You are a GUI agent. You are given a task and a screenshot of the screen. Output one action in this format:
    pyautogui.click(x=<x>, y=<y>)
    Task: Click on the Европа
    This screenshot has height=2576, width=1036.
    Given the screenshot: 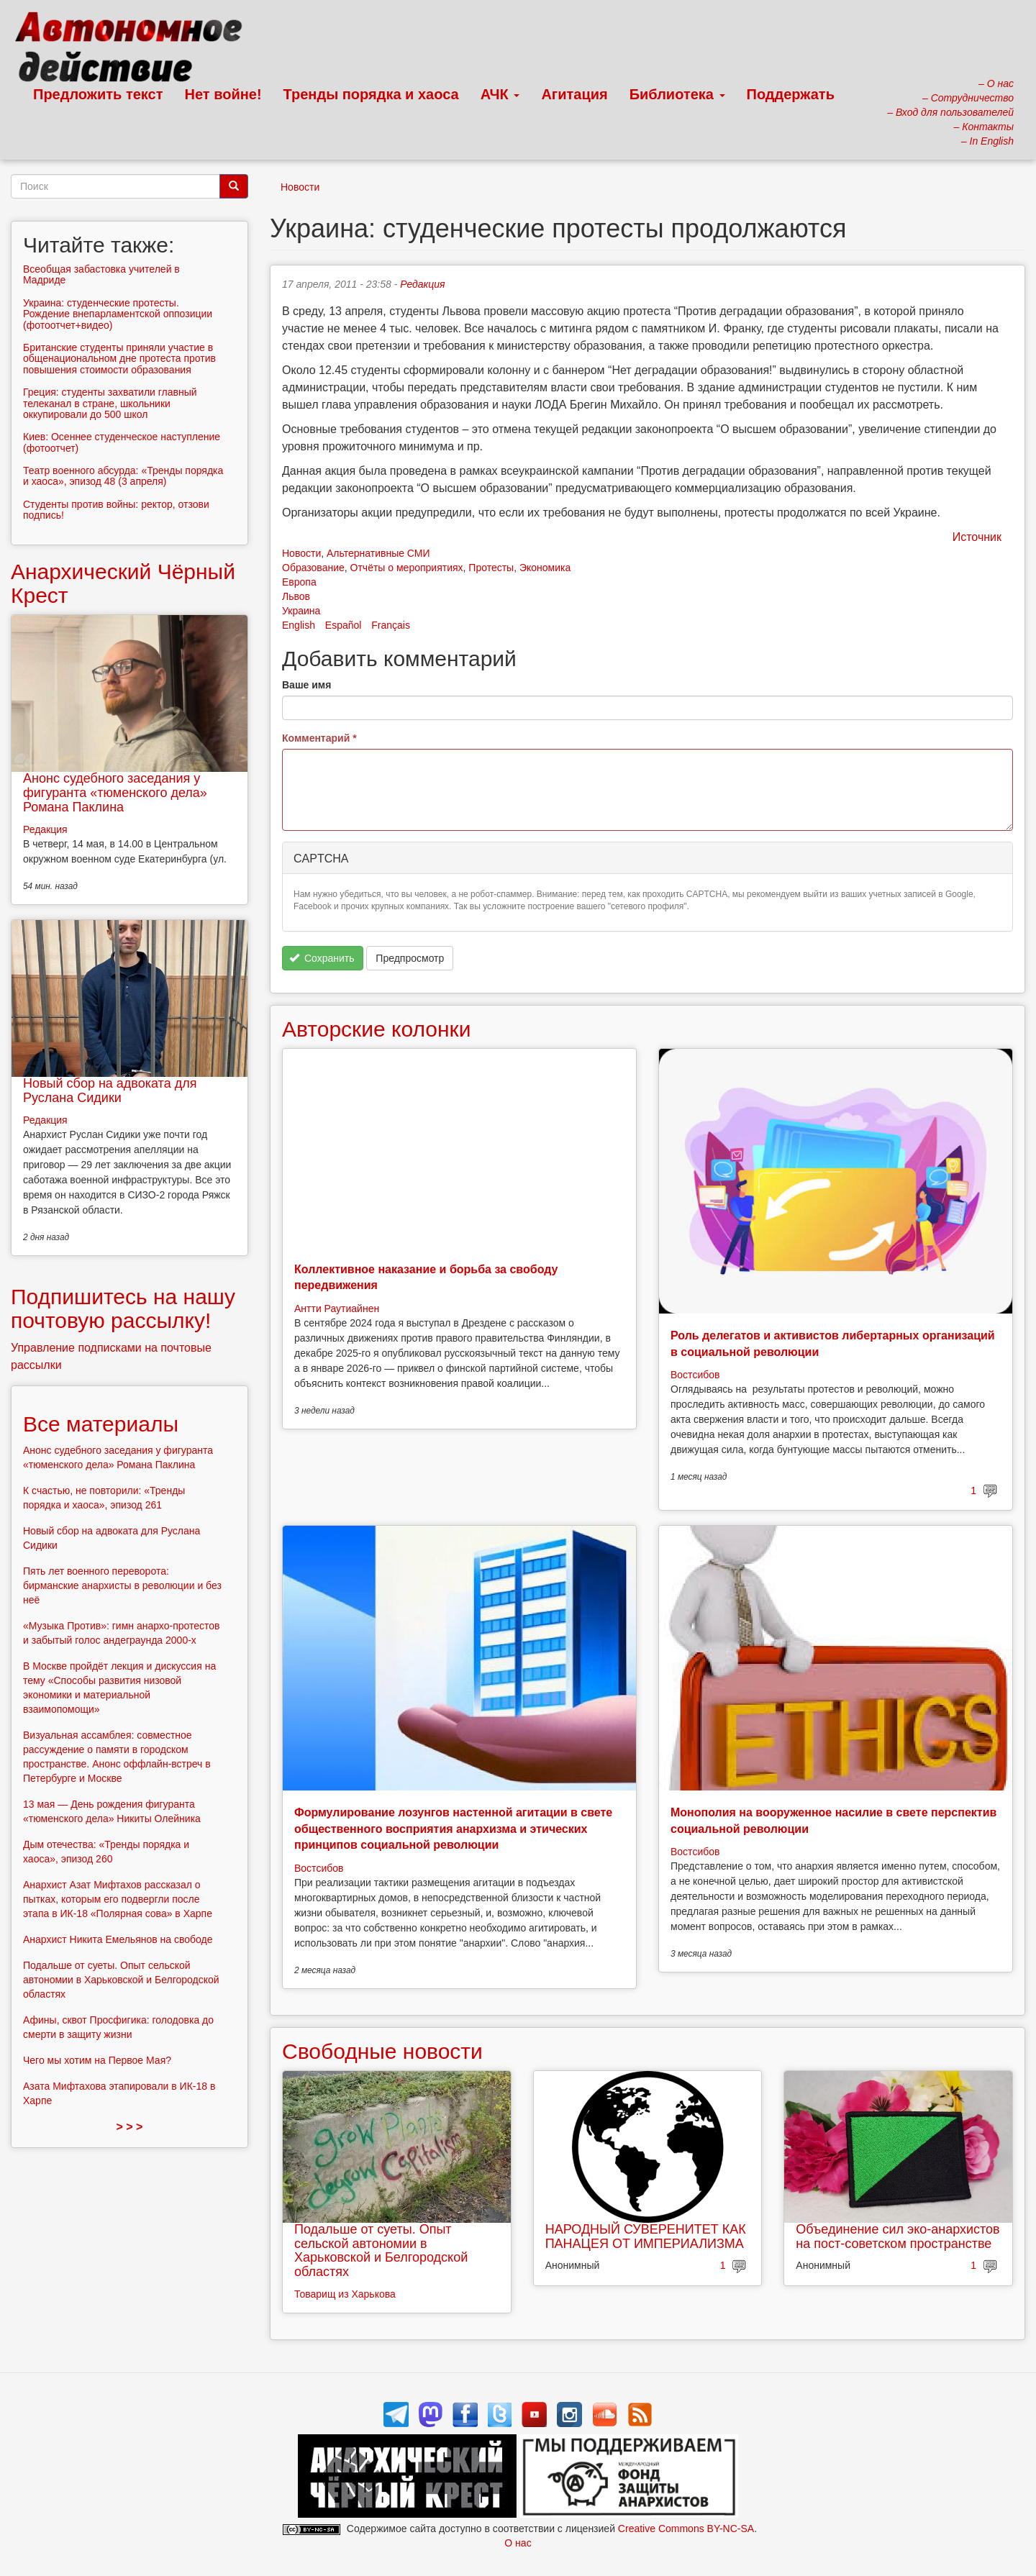 What is the action you would take?
    pyautogui.click(x=299, y=582)
    